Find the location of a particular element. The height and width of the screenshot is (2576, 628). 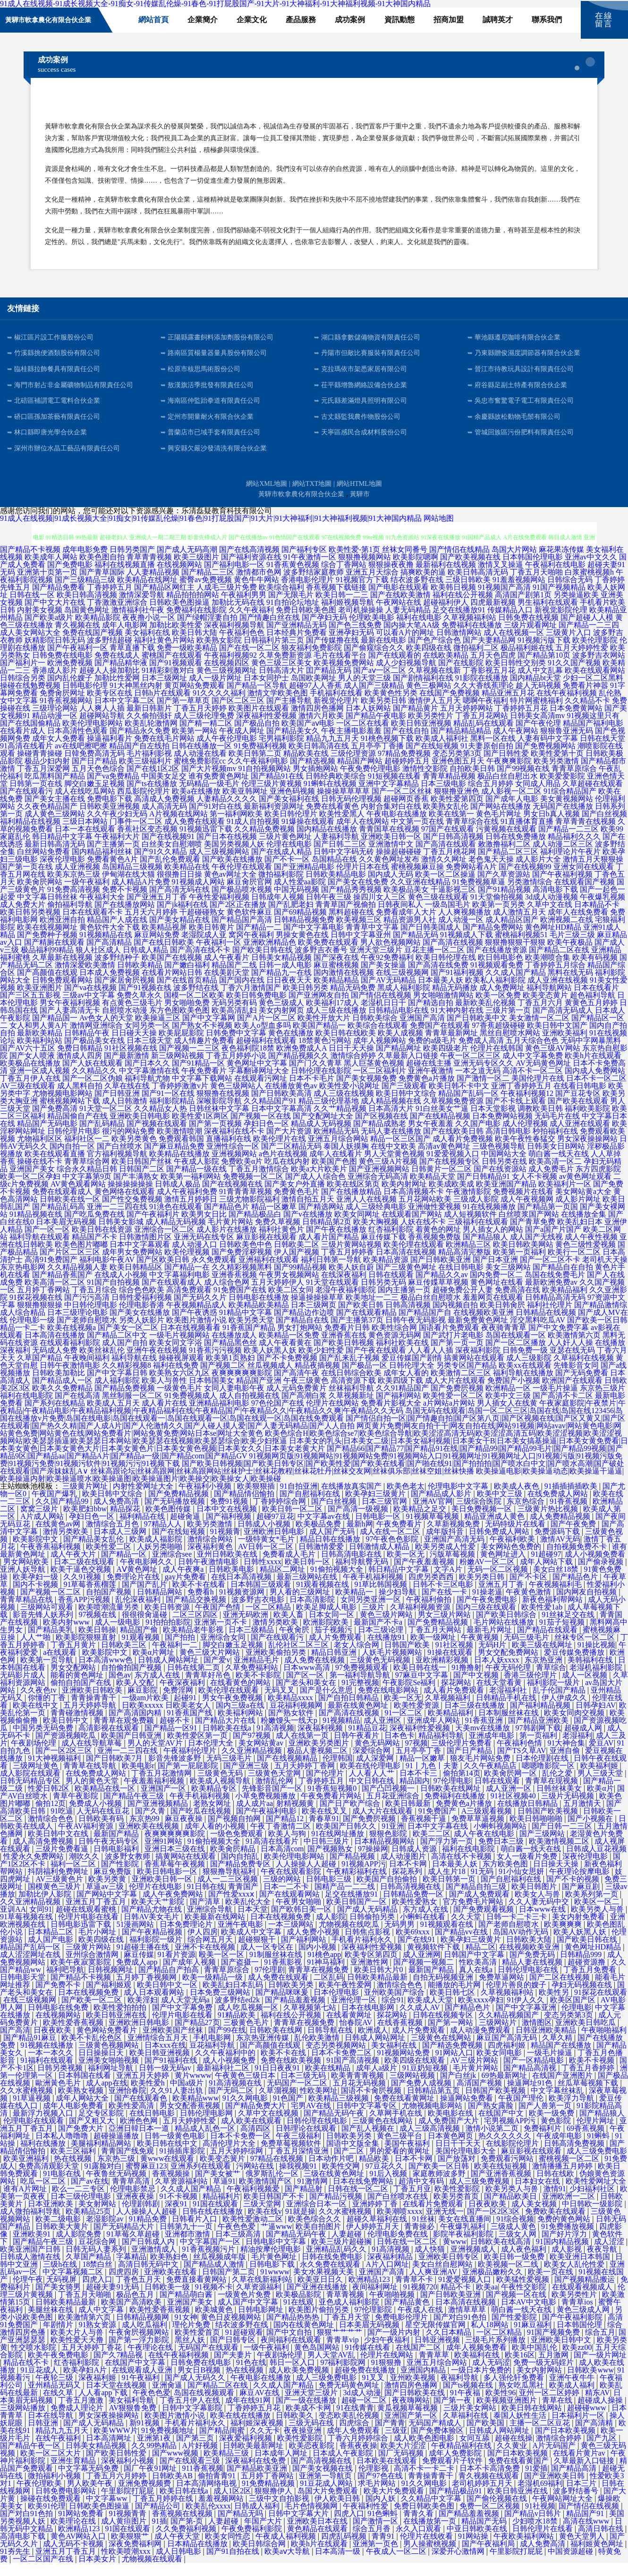

欧美福利在线 is located at coordinates (477, 2368).